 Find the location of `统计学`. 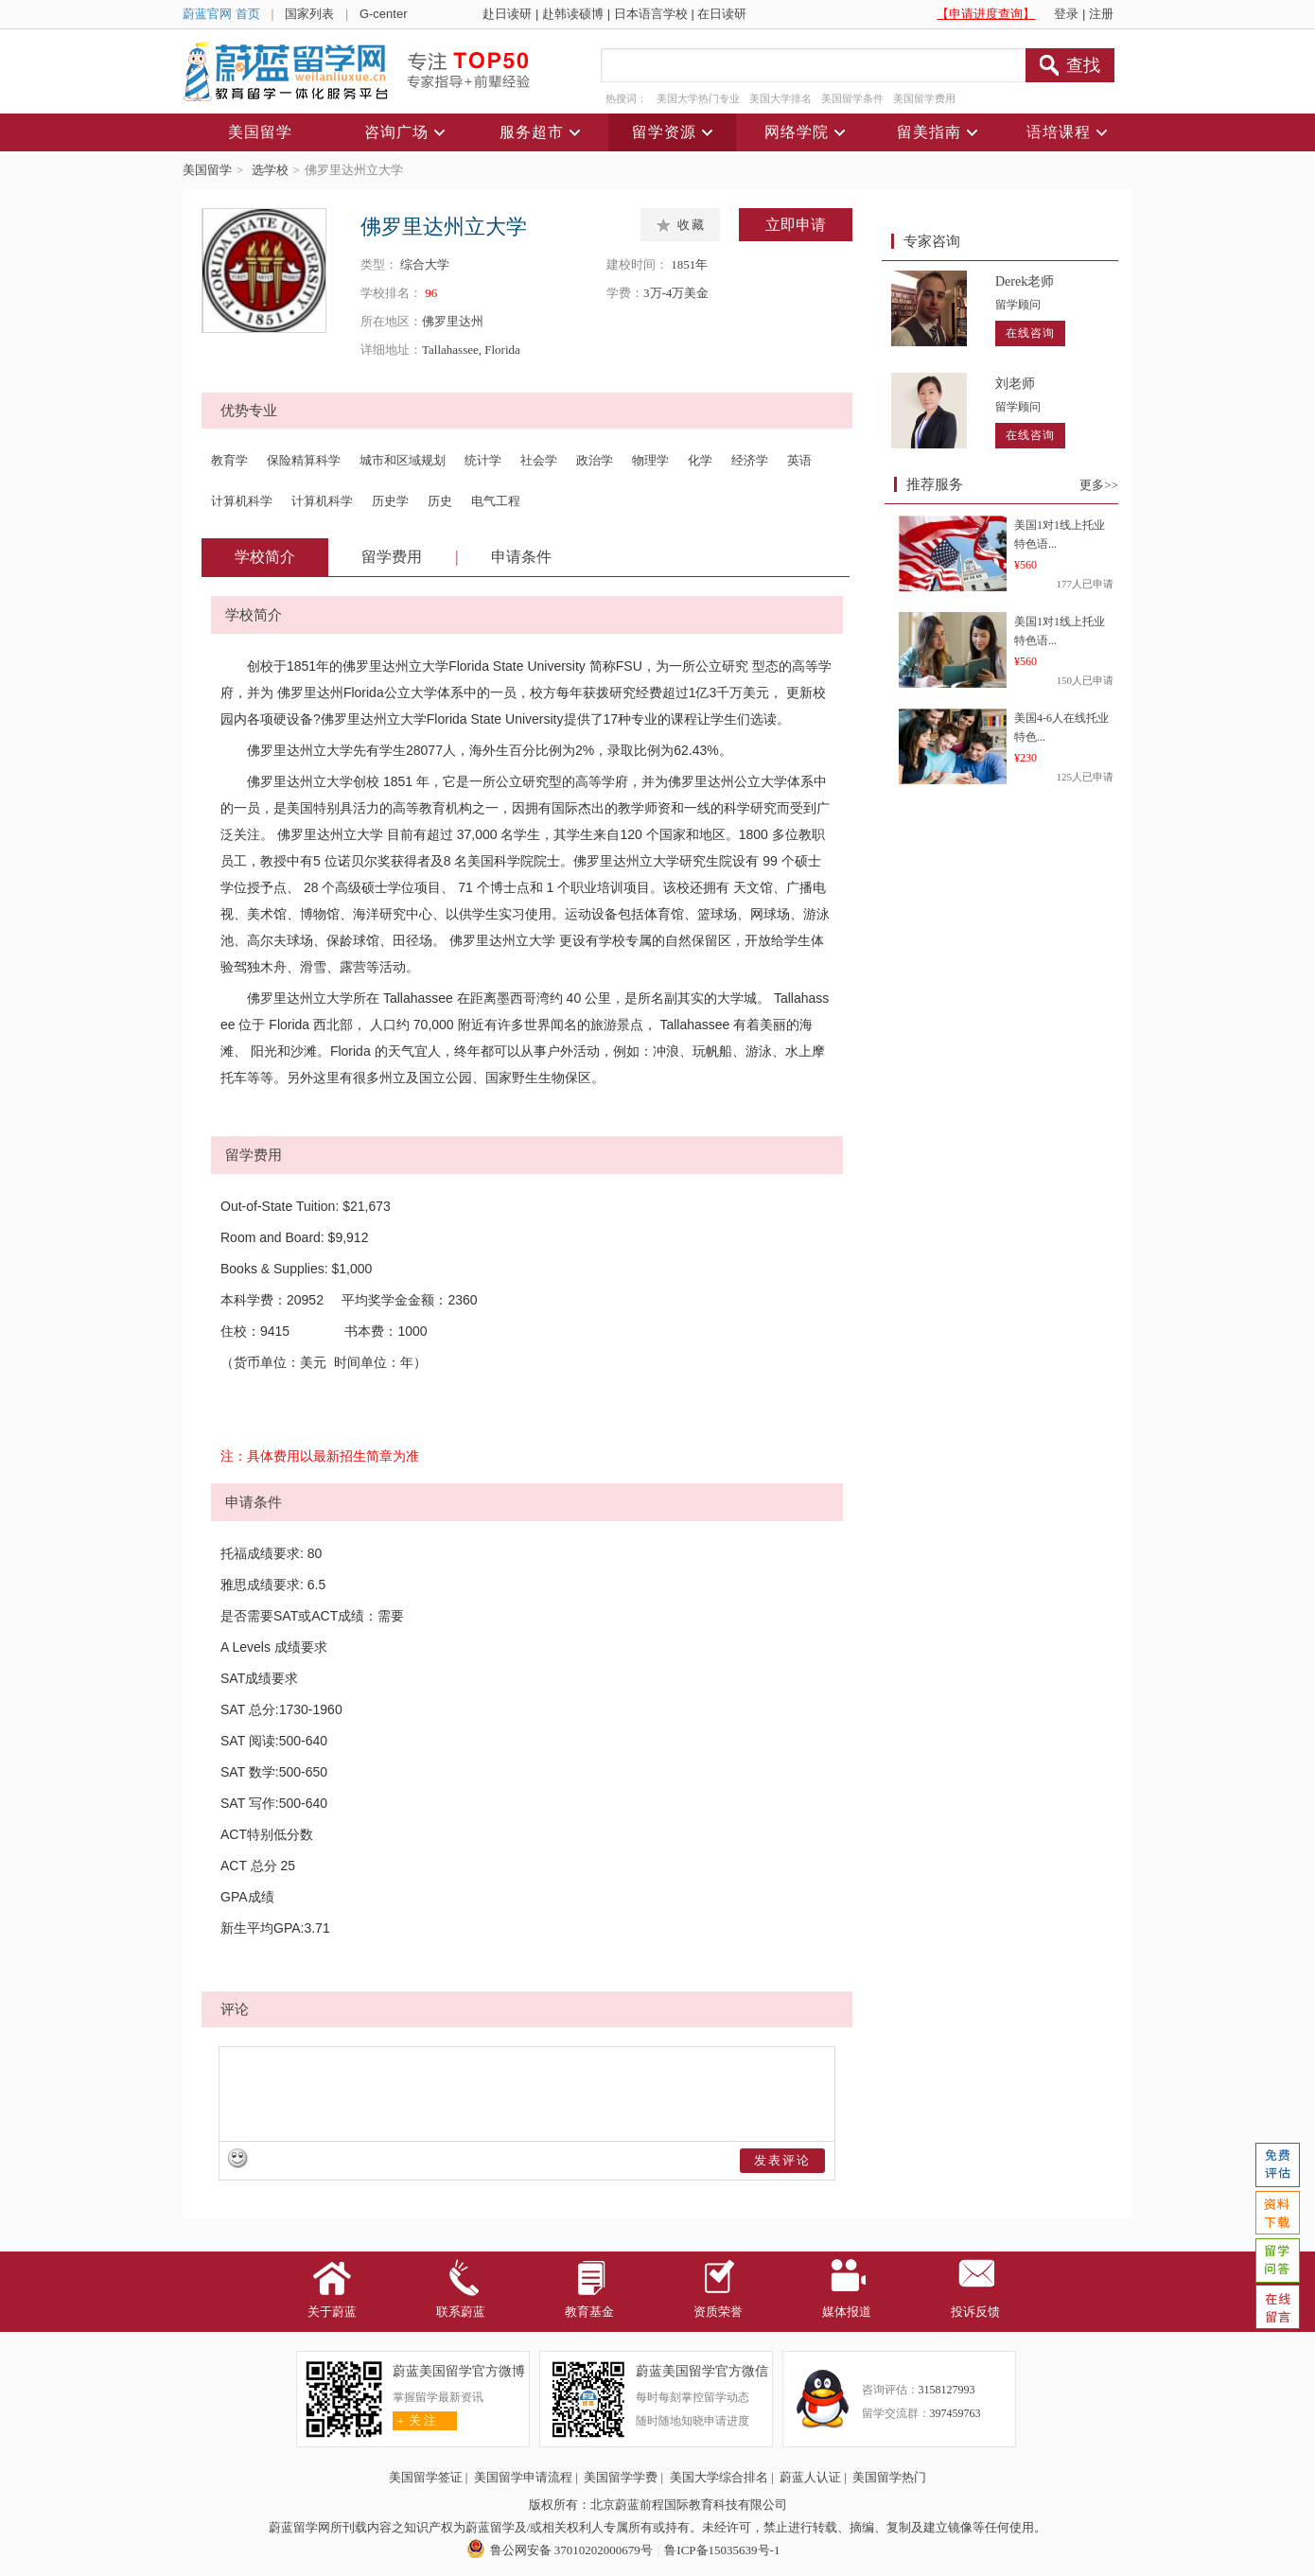

统计学 is located at coordinates (483, 460).